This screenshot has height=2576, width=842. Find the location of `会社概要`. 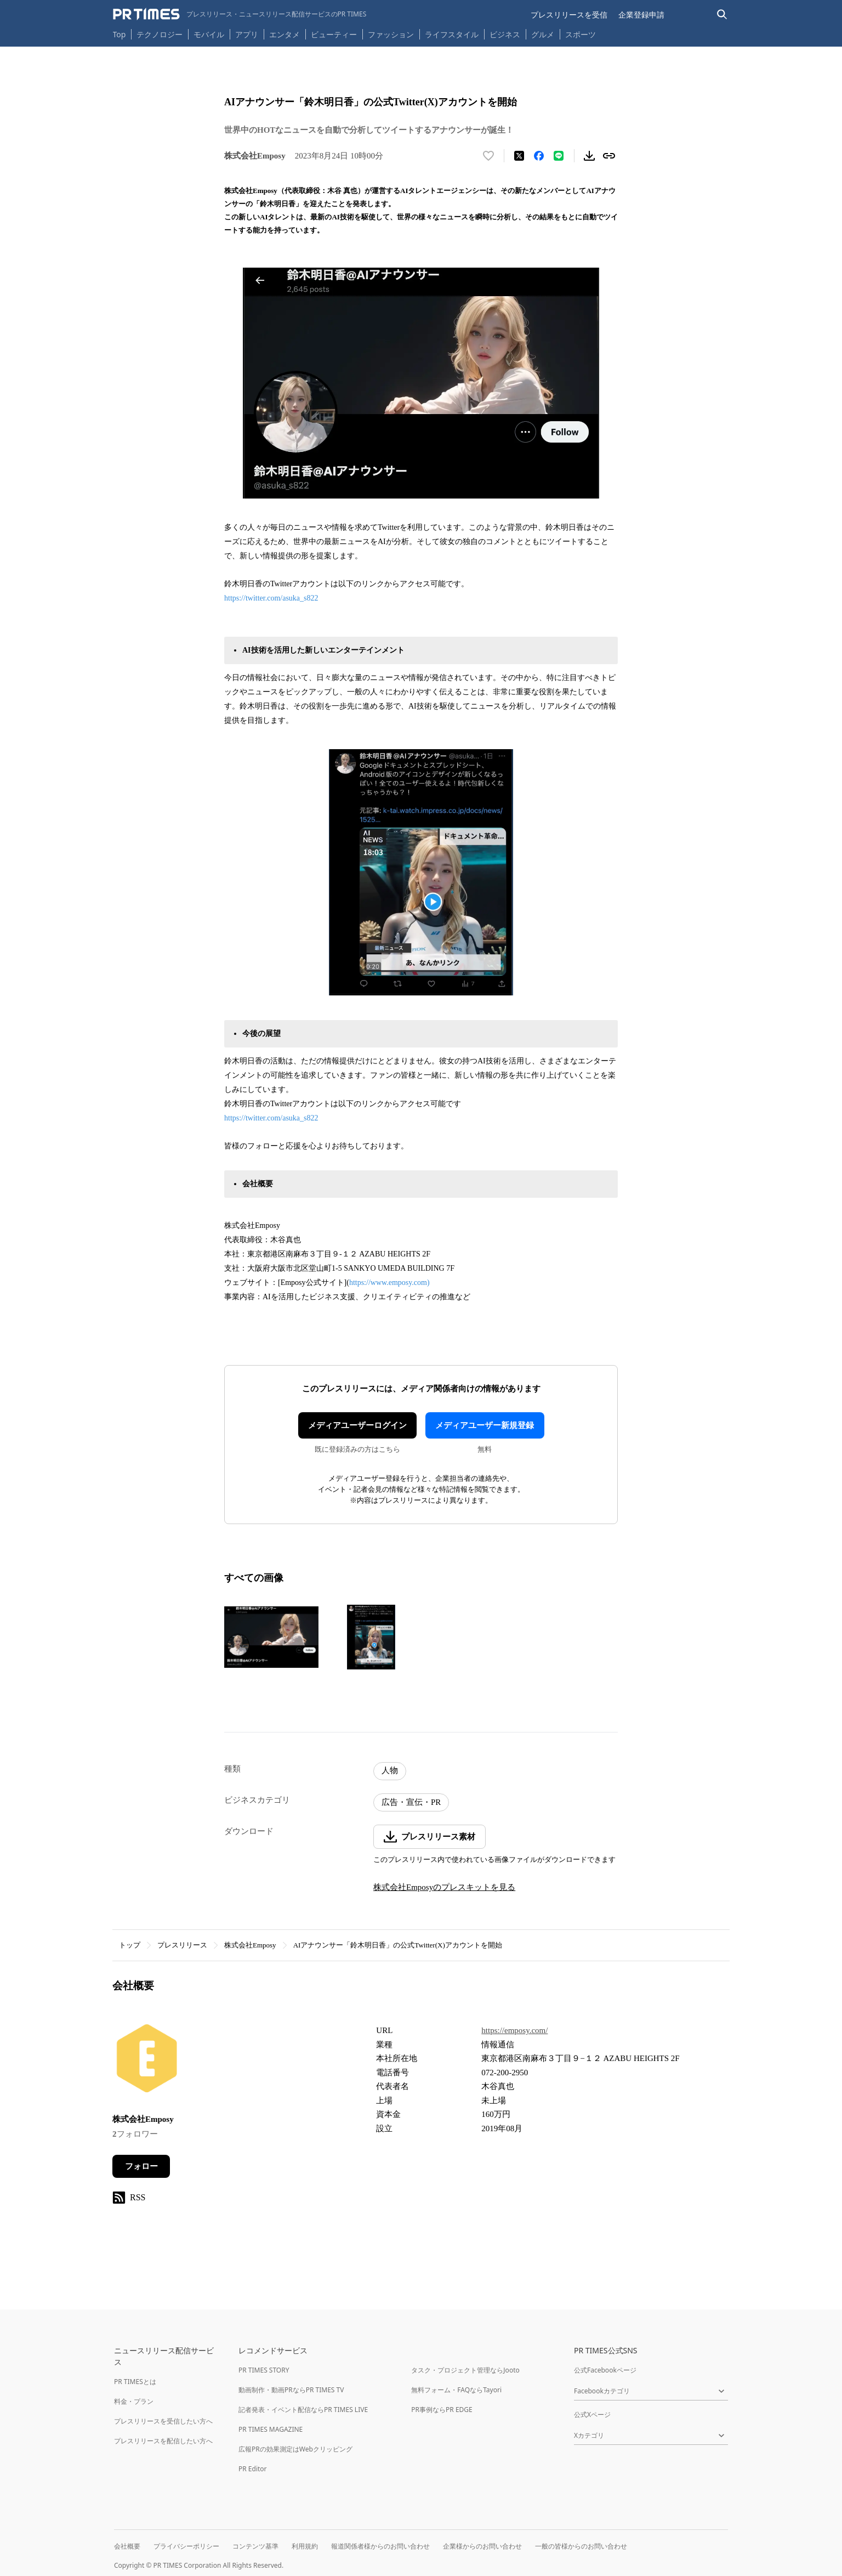

会社概要 is located at coordinates (127, 2546).